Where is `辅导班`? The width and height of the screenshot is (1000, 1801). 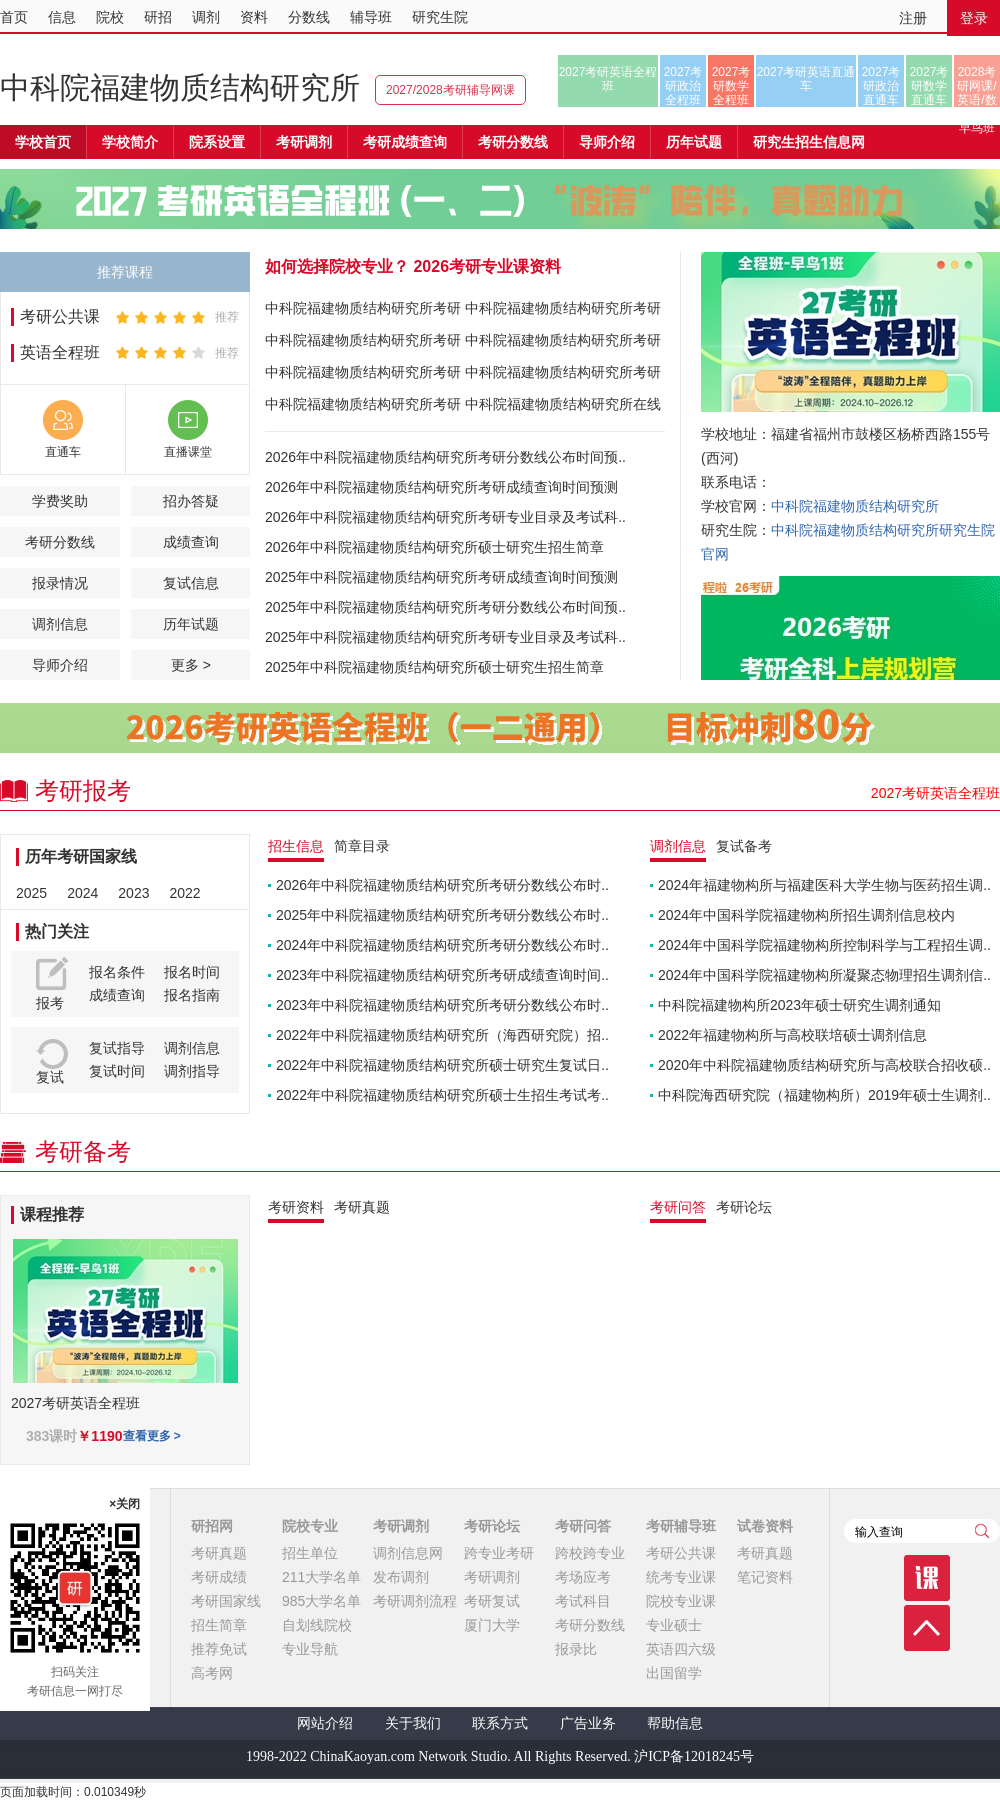
辅导班 is located at coordinates (371, 17).